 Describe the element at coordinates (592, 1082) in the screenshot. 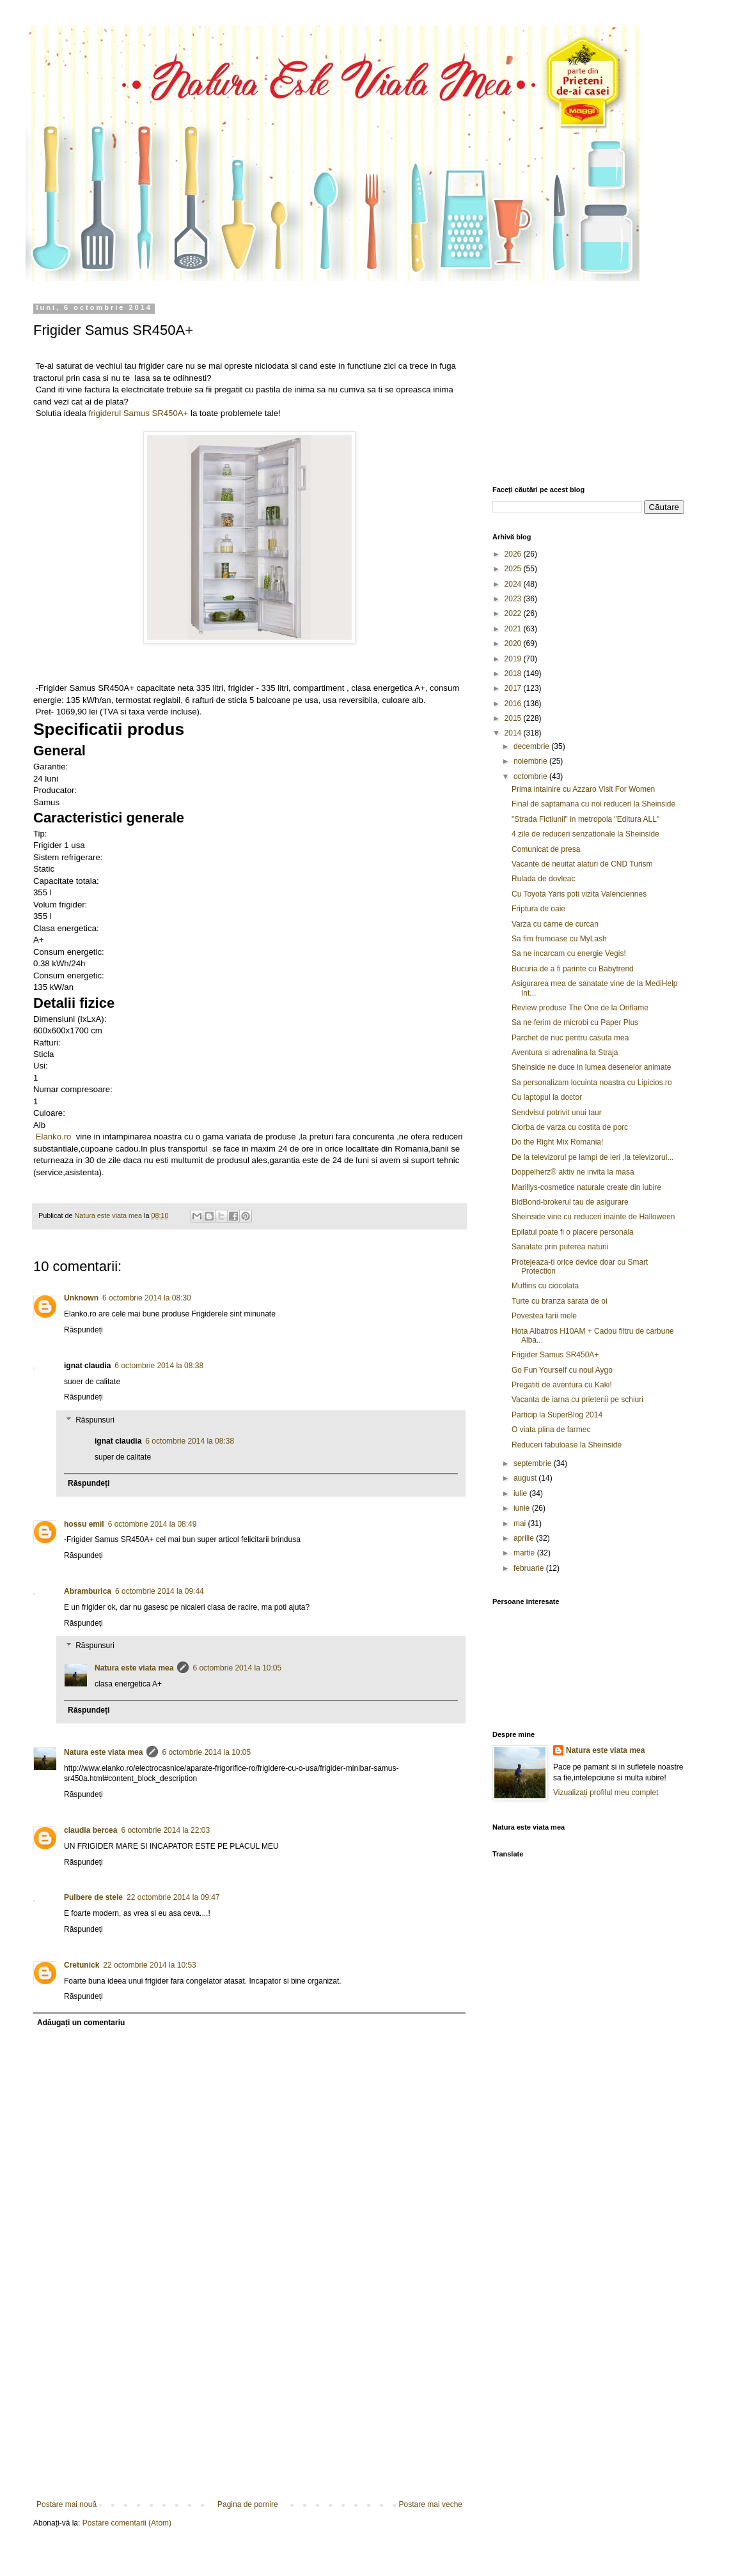

I see `Sa personalizam locuinta noastra cu Lipicios.ro` at that location.